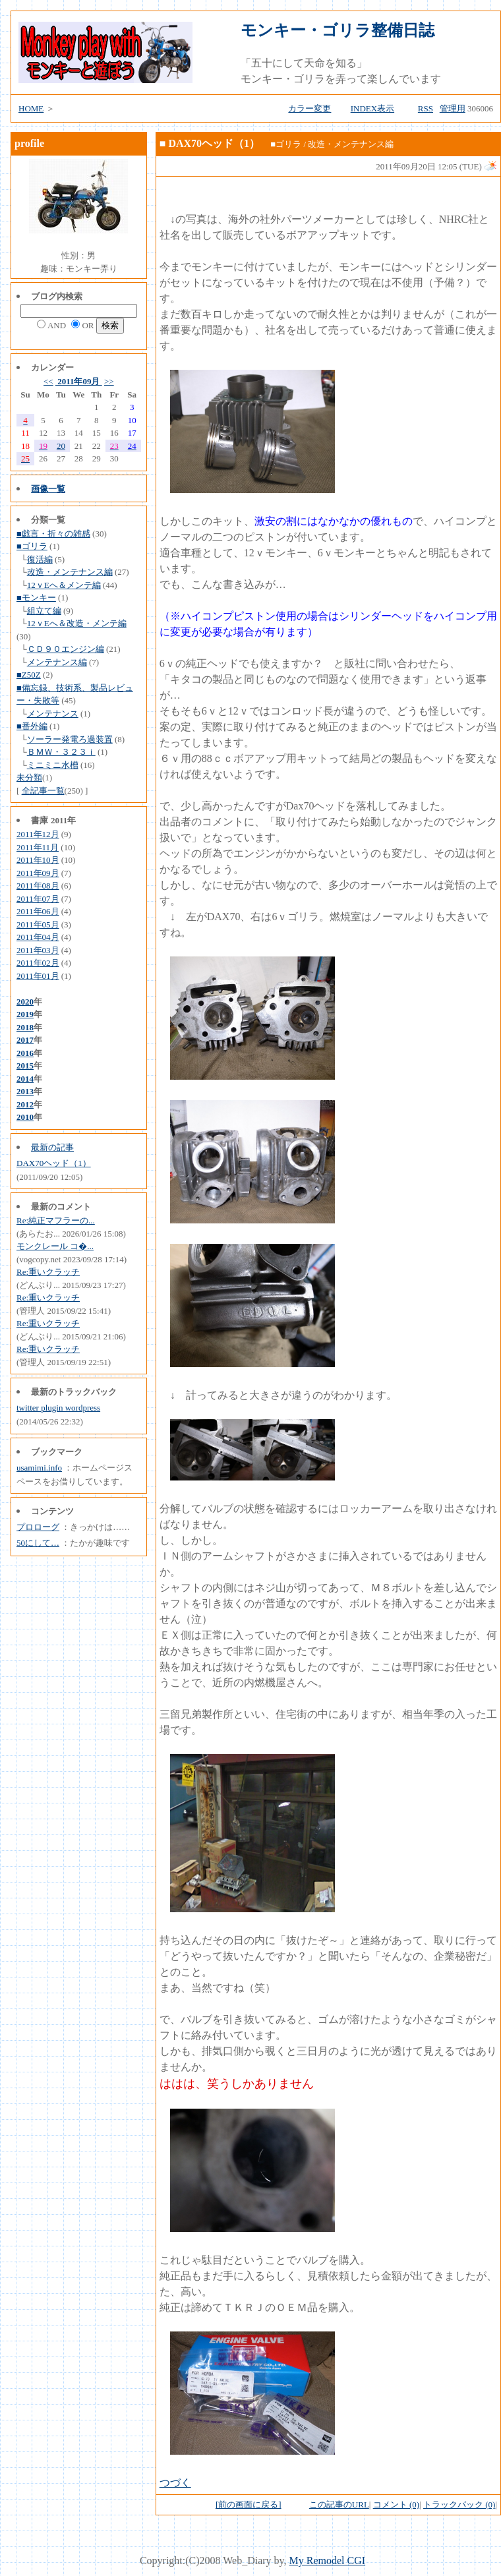  I want to click on ■モンキー, so click(36, 597).